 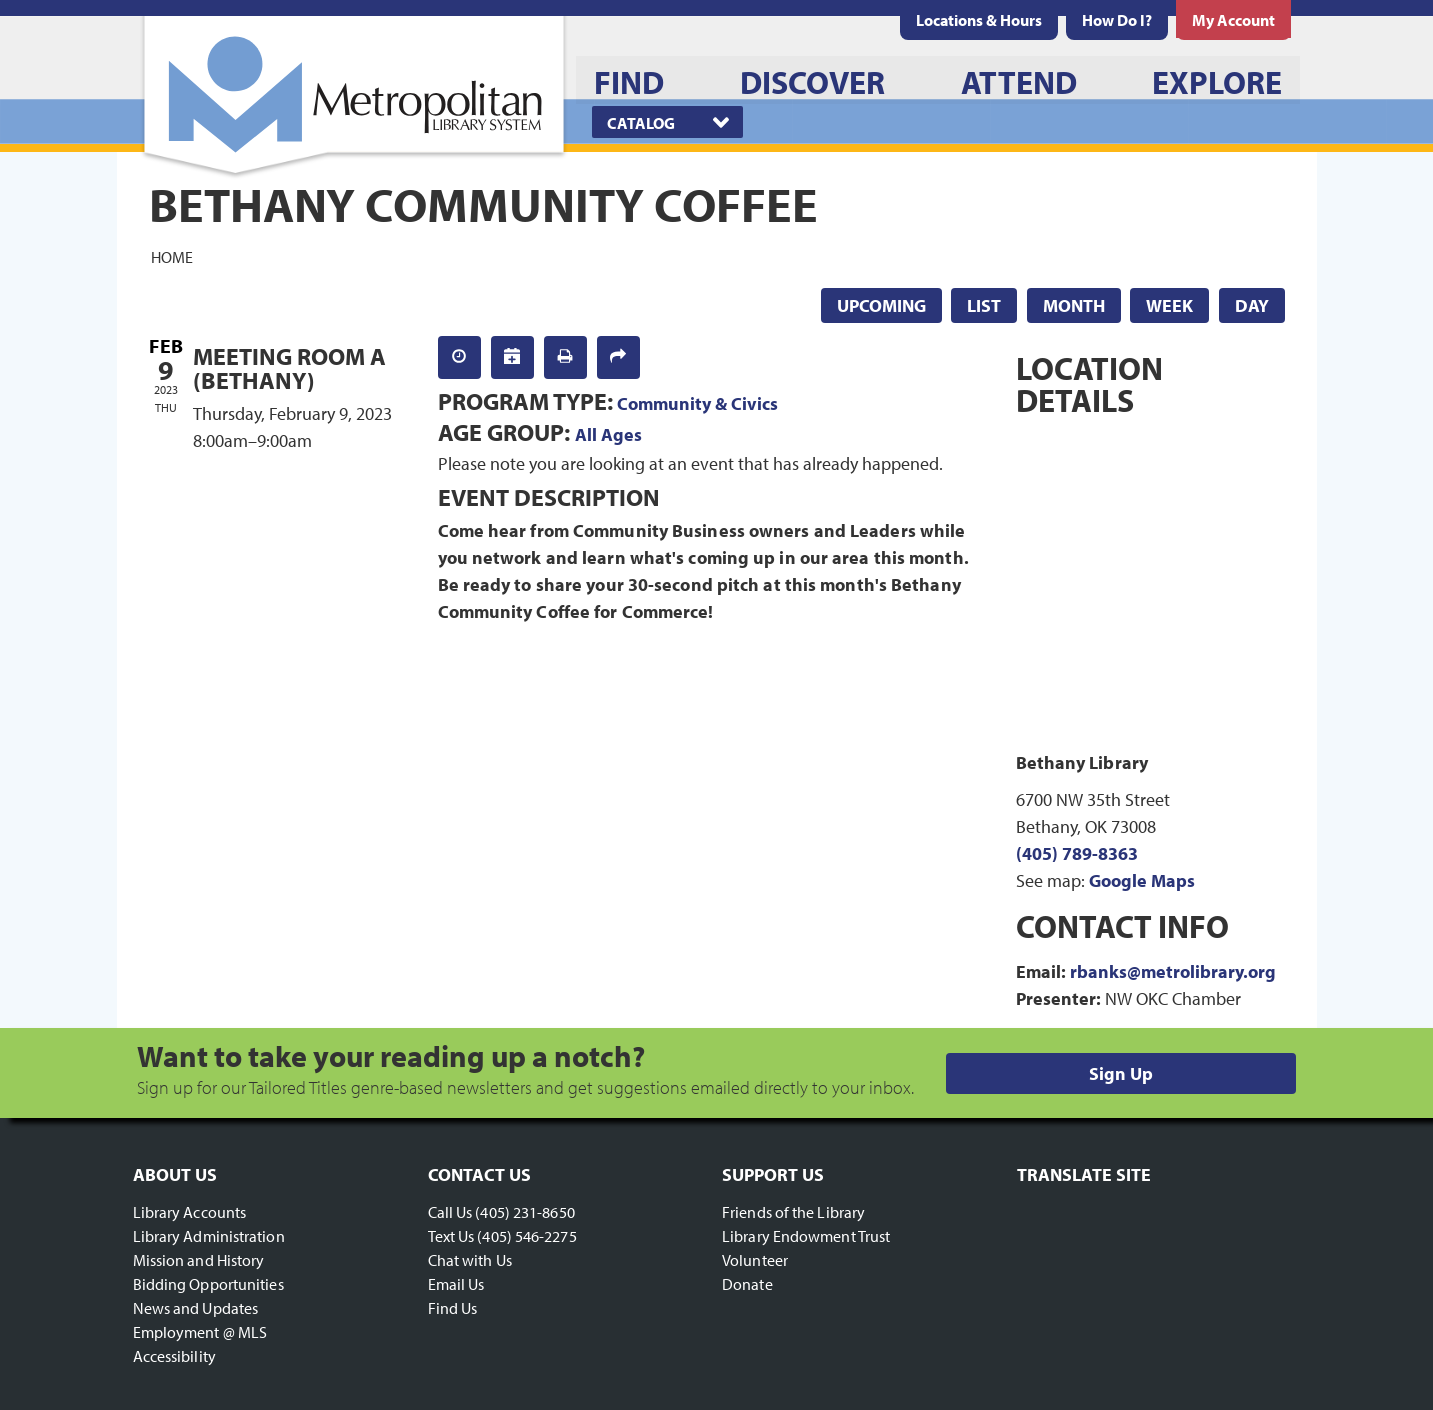 What do you see at coordinates (608, 434) in the screenshot?
I see `All Ages` at bounding box center [608, 434].